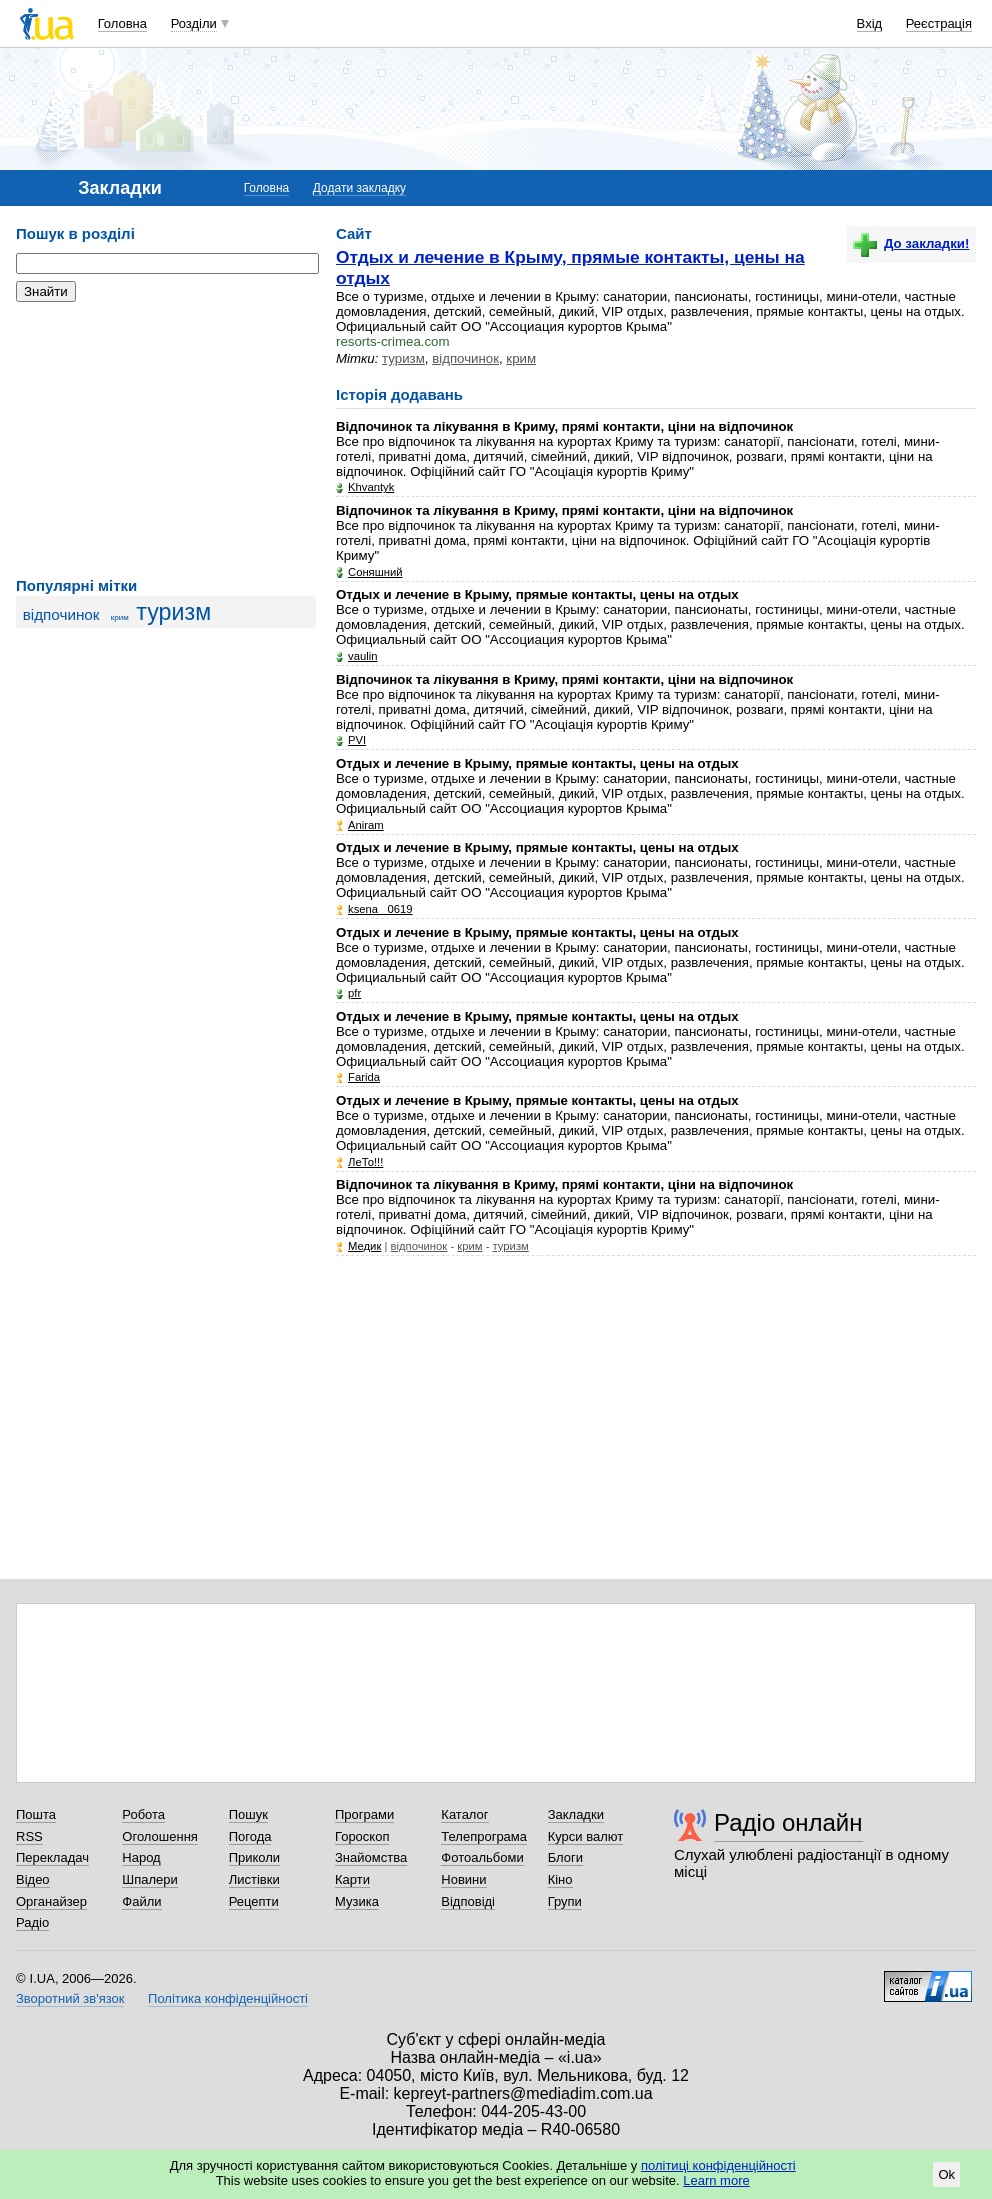  I want to click on vaulin, so click(362, 656).